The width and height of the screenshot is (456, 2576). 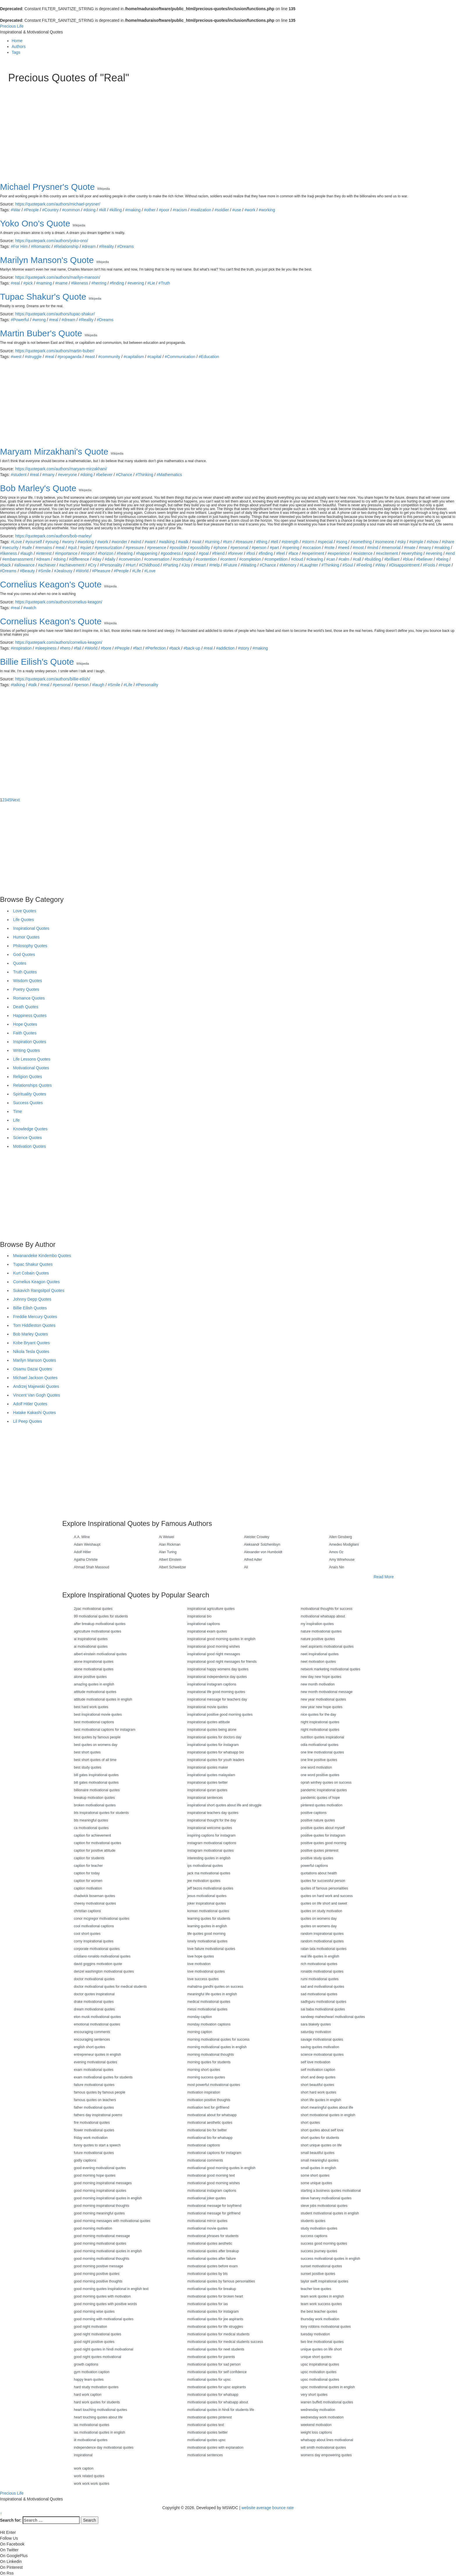 What do you see at coordinates (98, 2115) in the screenshot?
I see `fathers day inspirational poems` at bounding box center [98, 2115].